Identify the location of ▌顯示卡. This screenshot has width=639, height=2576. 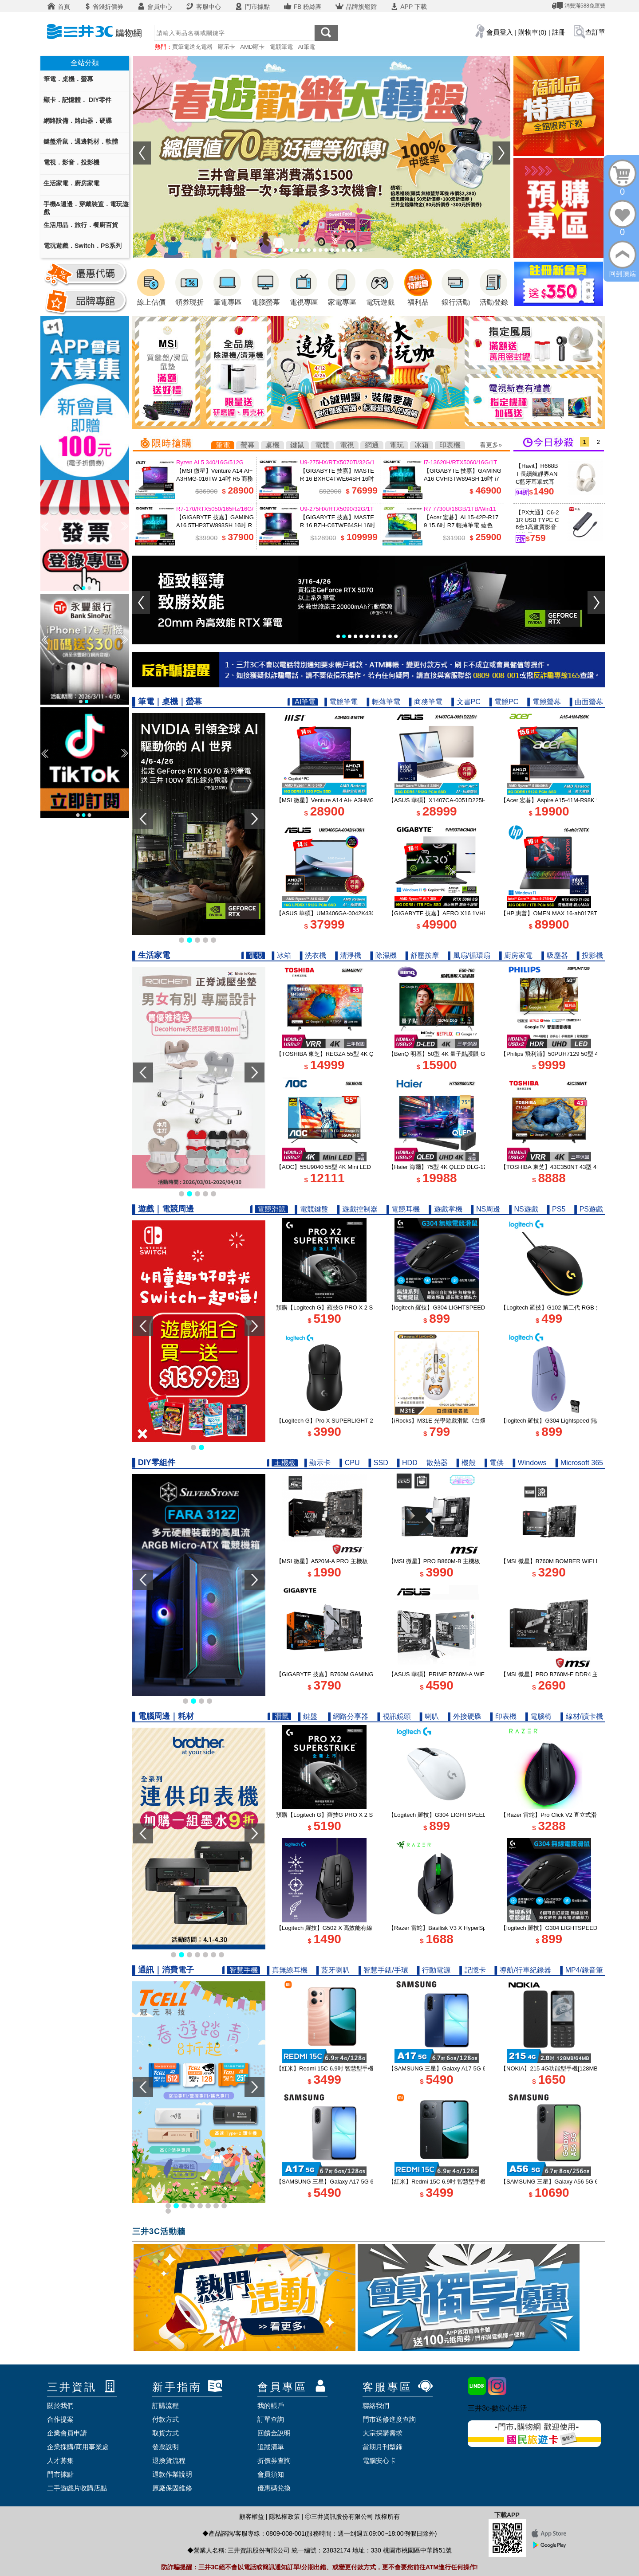
(317, 1462).